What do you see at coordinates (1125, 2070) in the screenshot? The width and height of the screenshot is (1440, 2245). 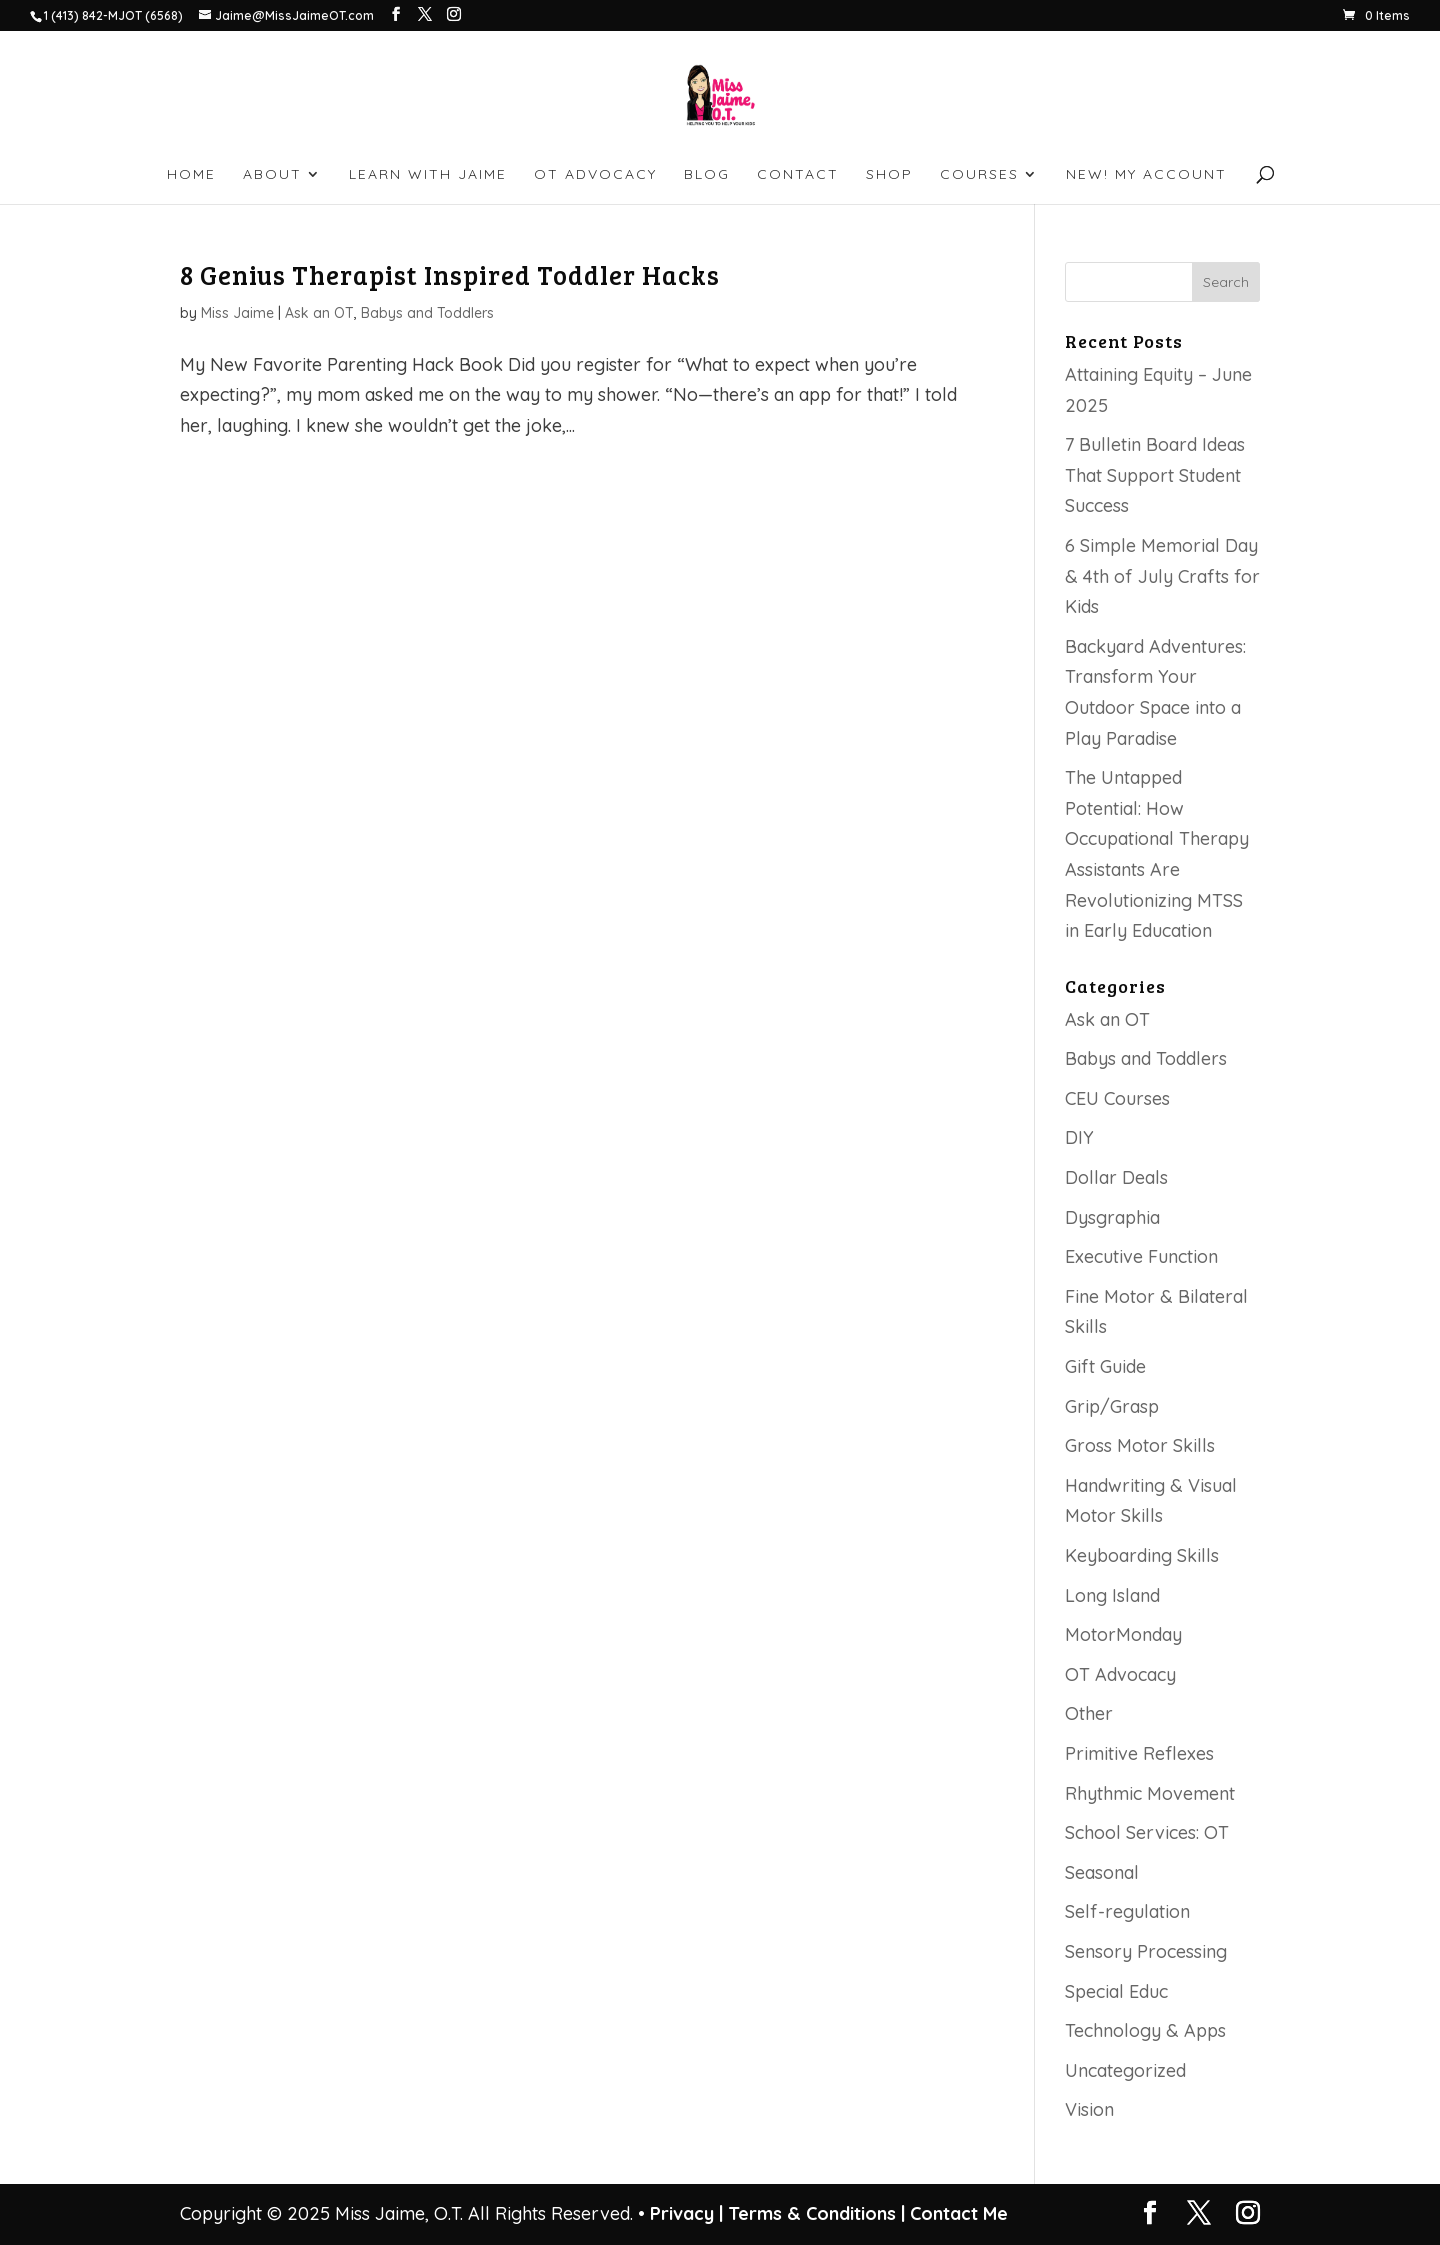 I see `Uncategorized` at bounding box center [1125, 2070].